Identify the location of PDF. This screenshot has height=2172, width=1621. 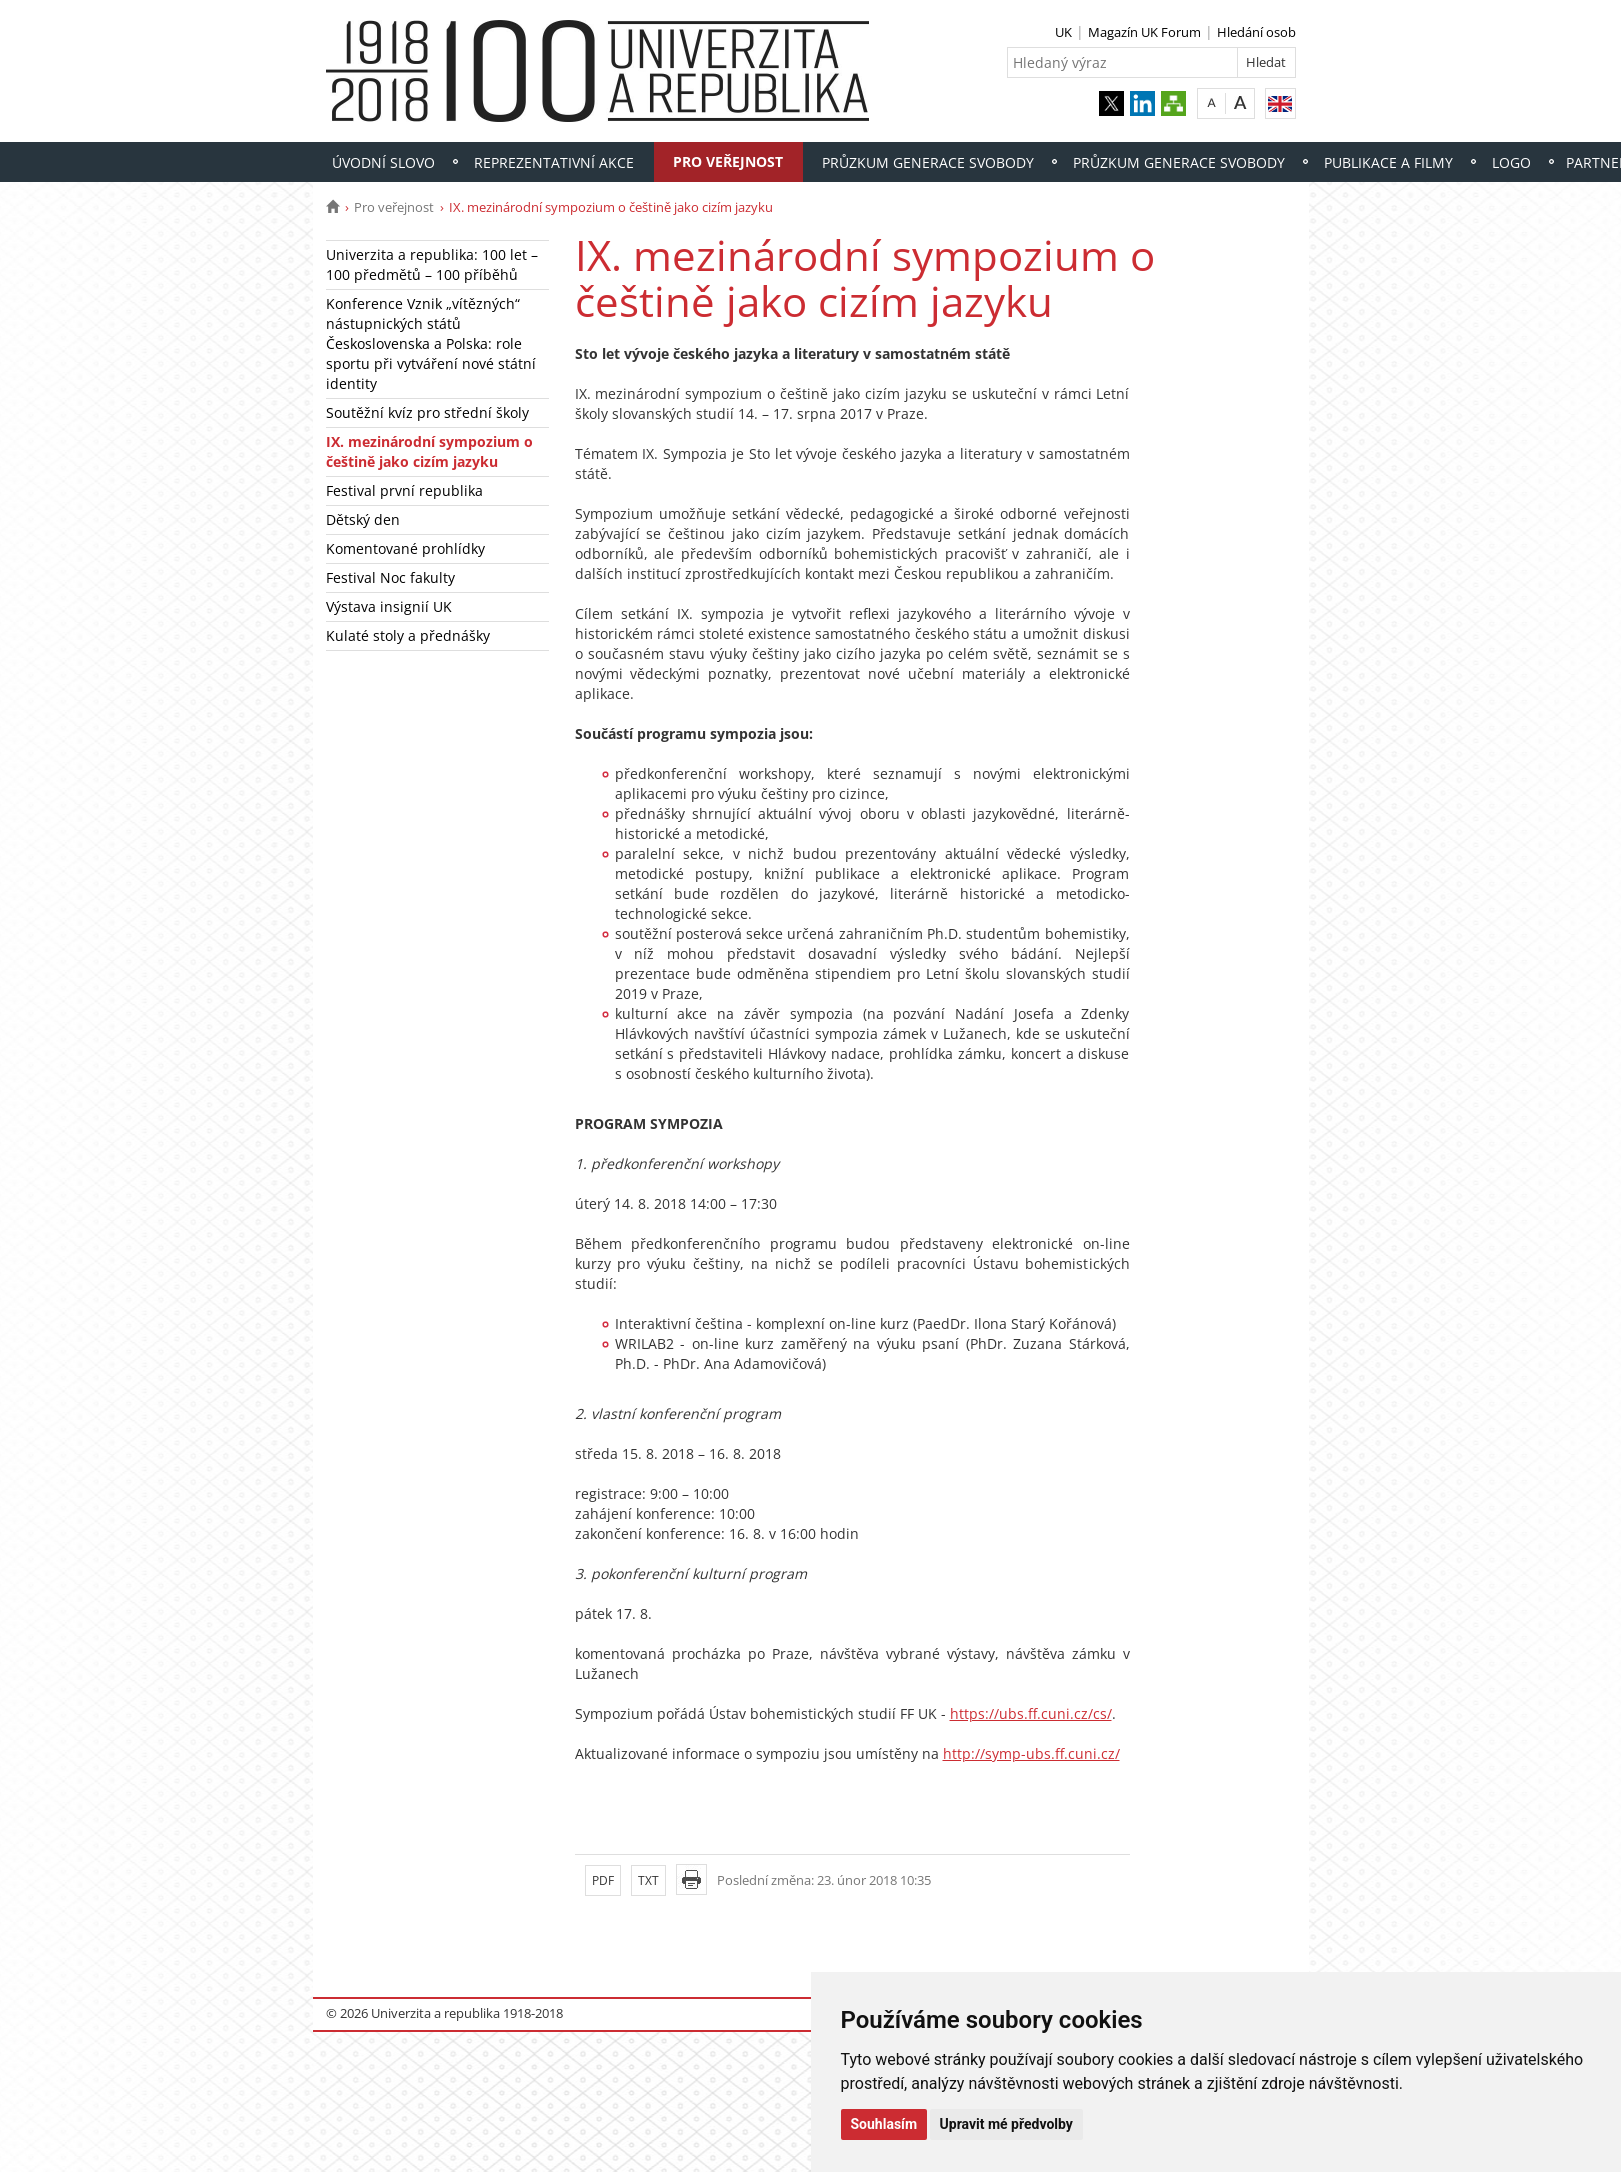
(603, 1880).